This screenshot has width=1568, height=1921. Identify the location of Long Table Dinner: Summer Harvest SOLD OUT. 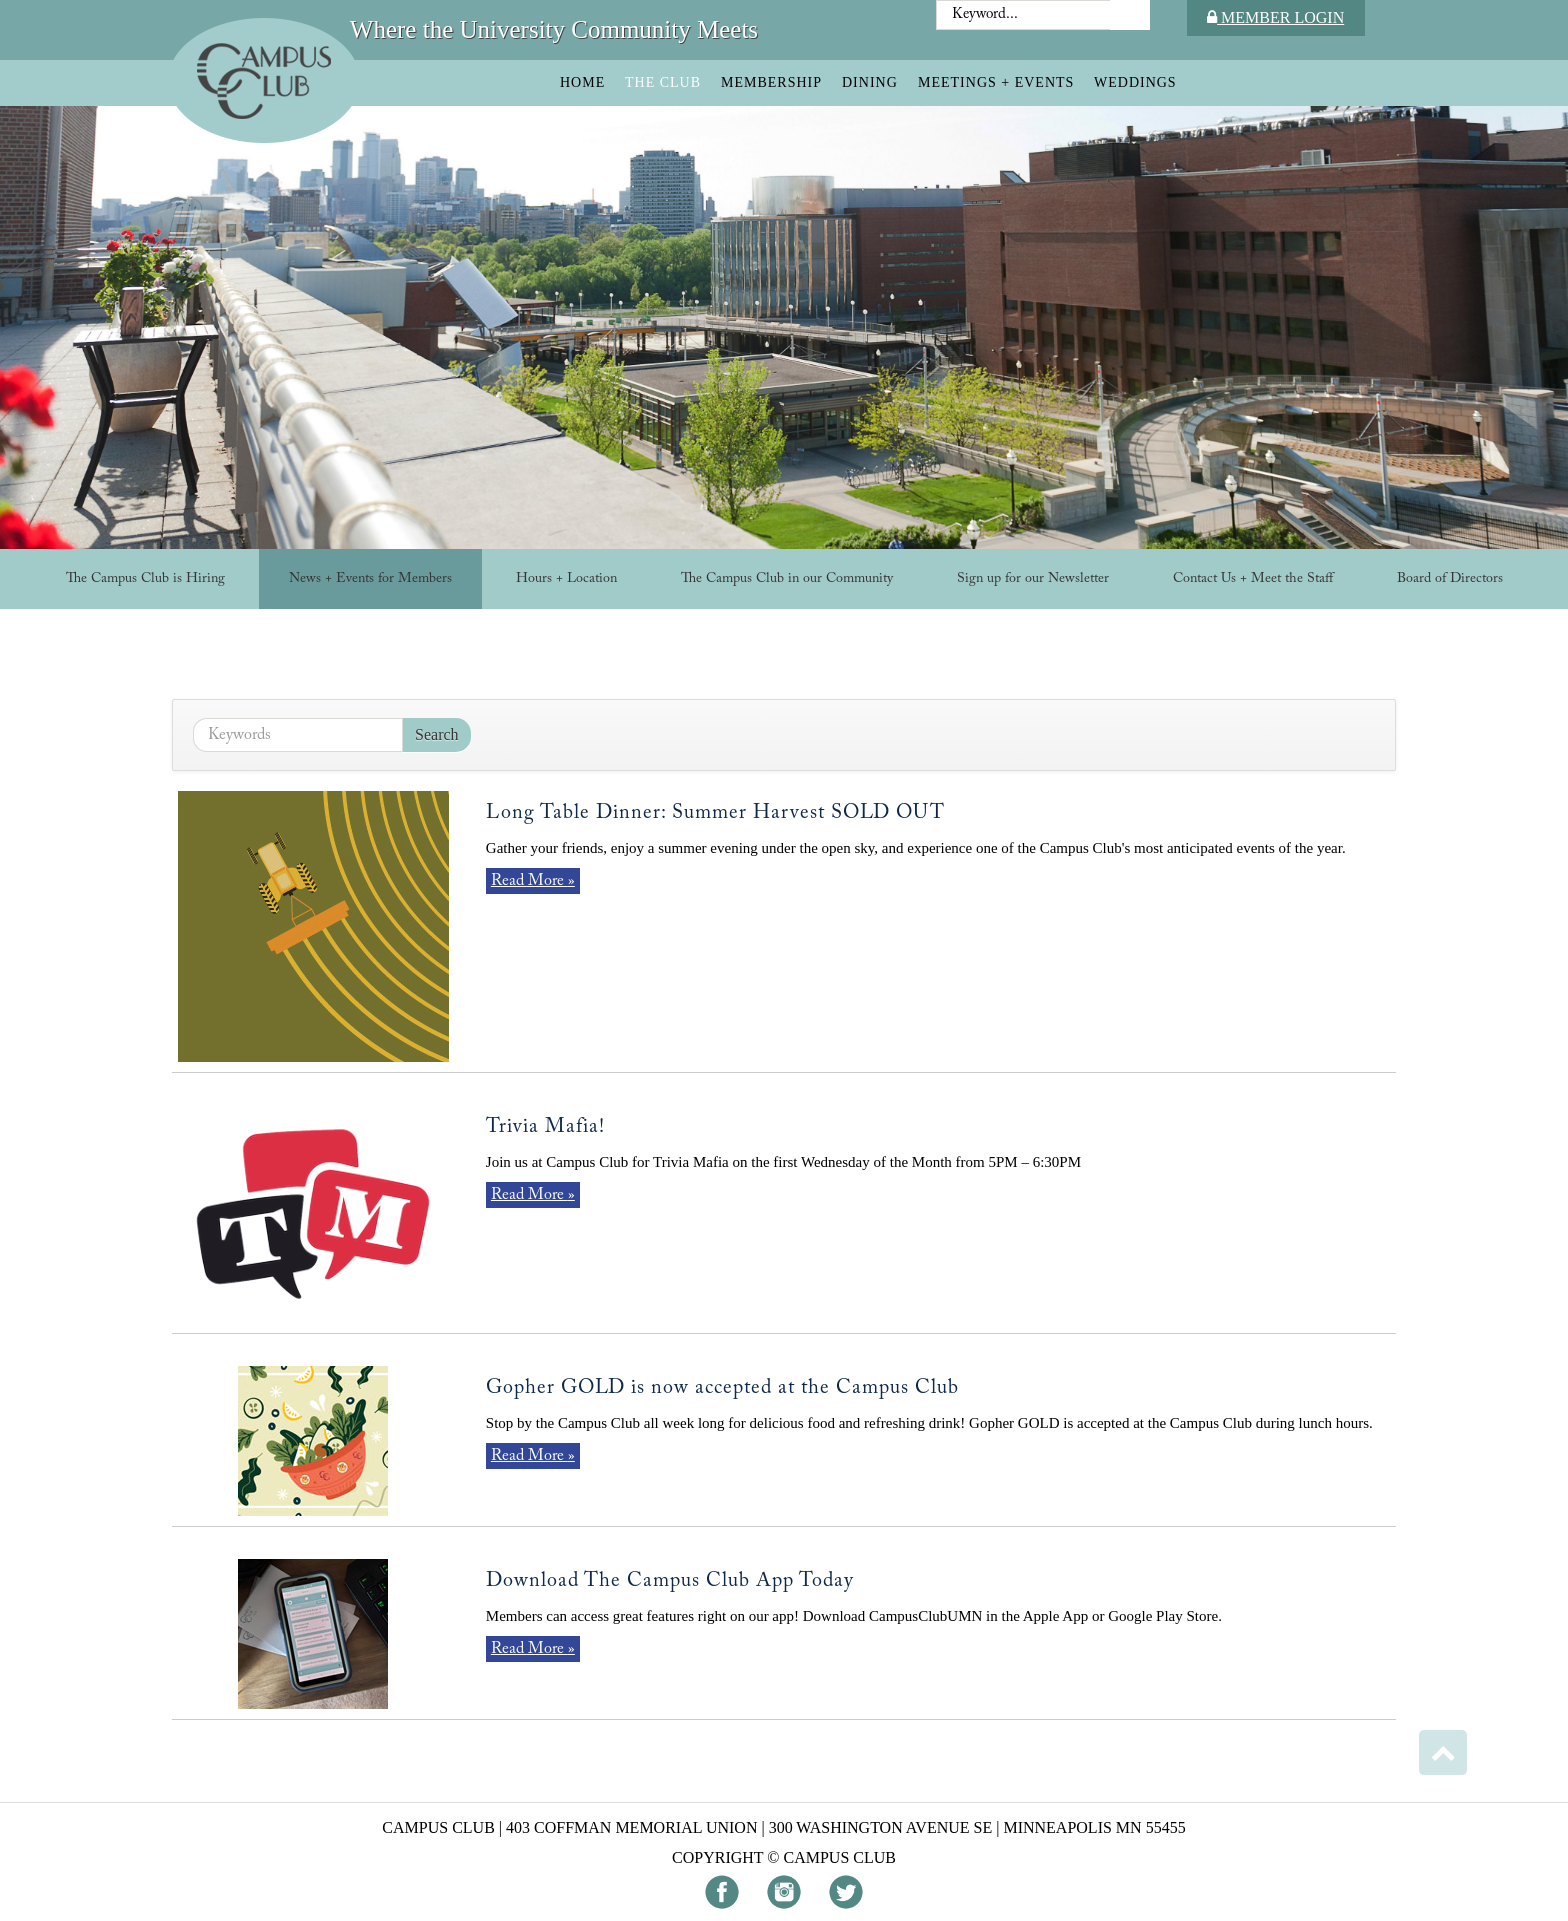
(715, 813).